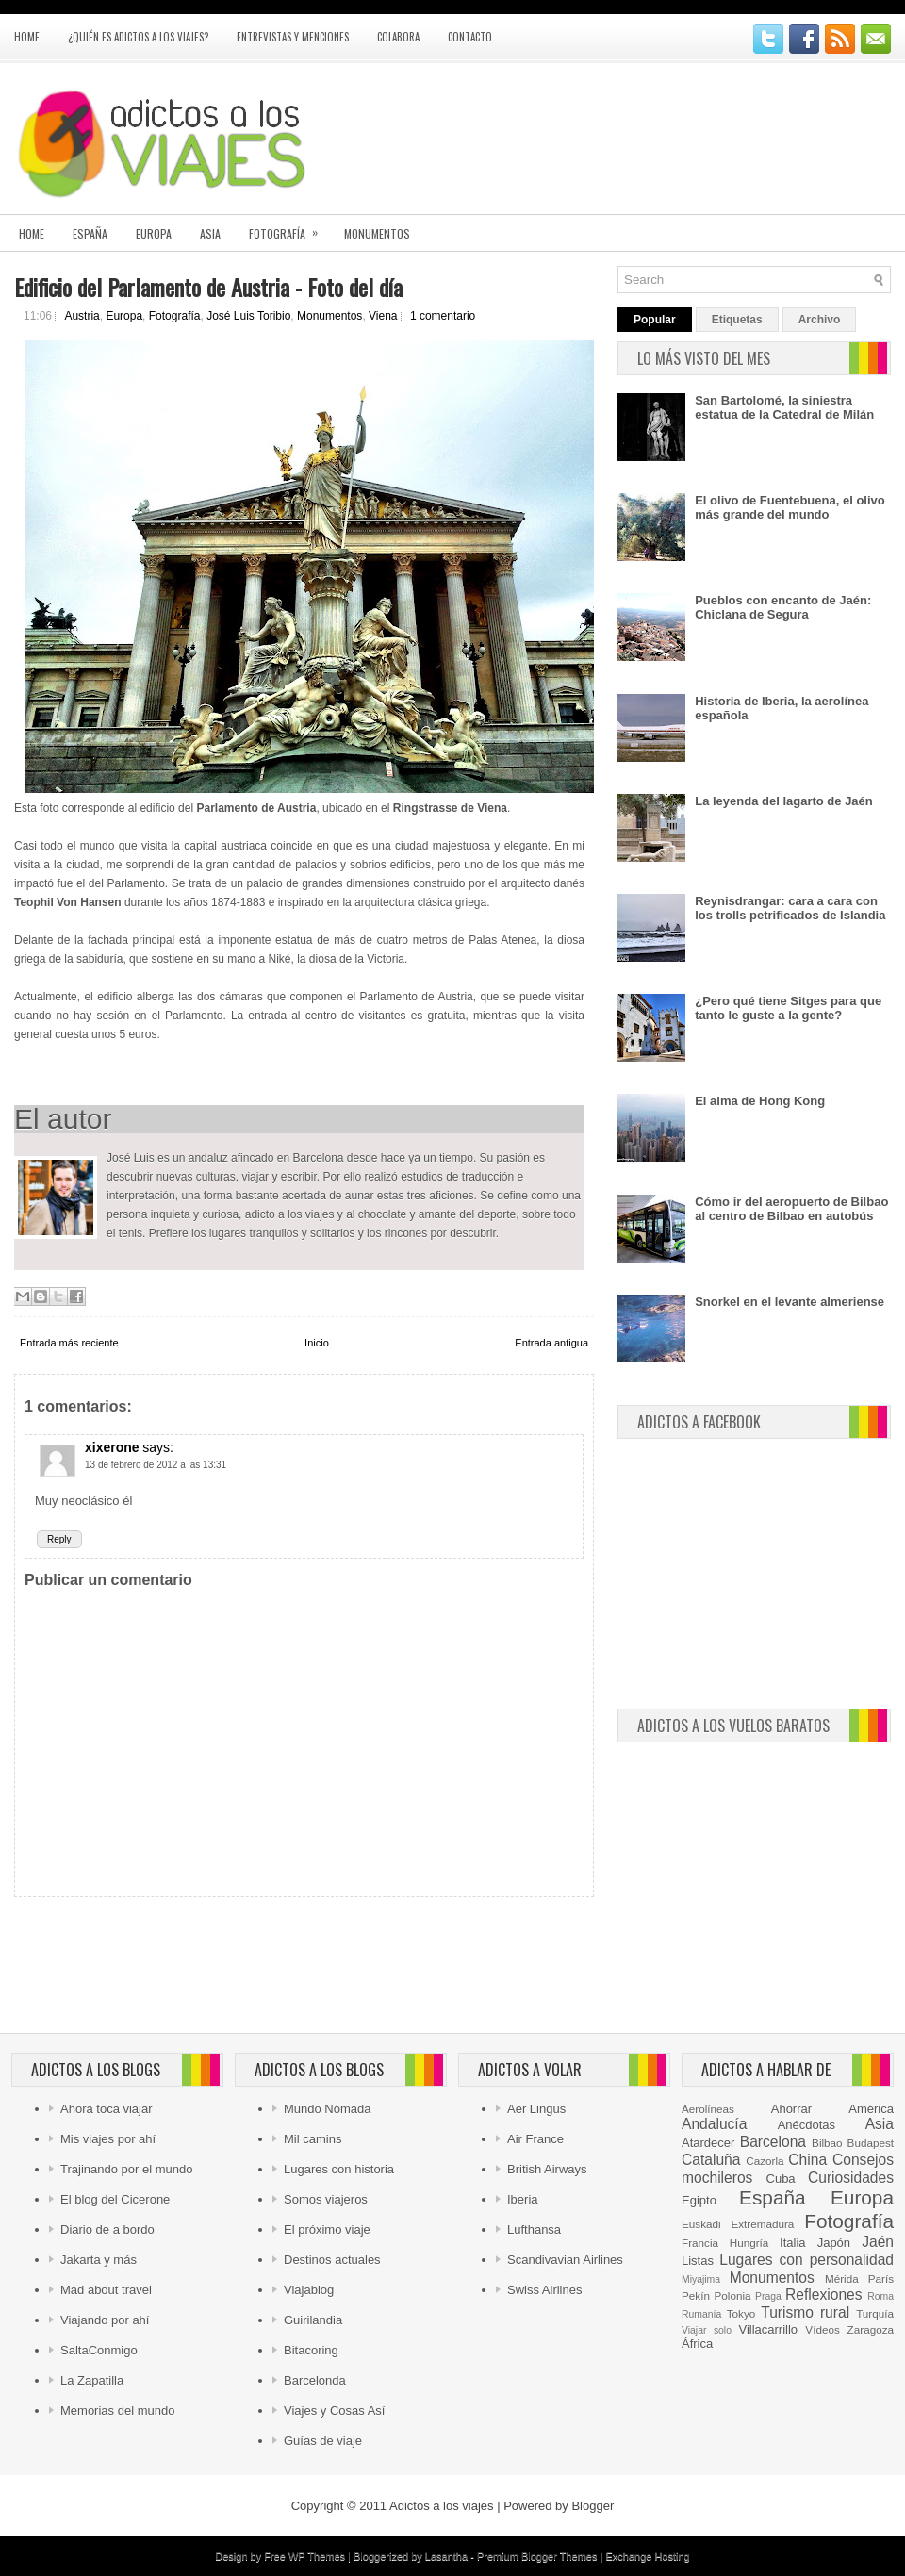 The height and width of the screenshot is (2576, 905). Describe the element at coordinates (819, 319) in the screenshot. I see `Archivo` at that location.